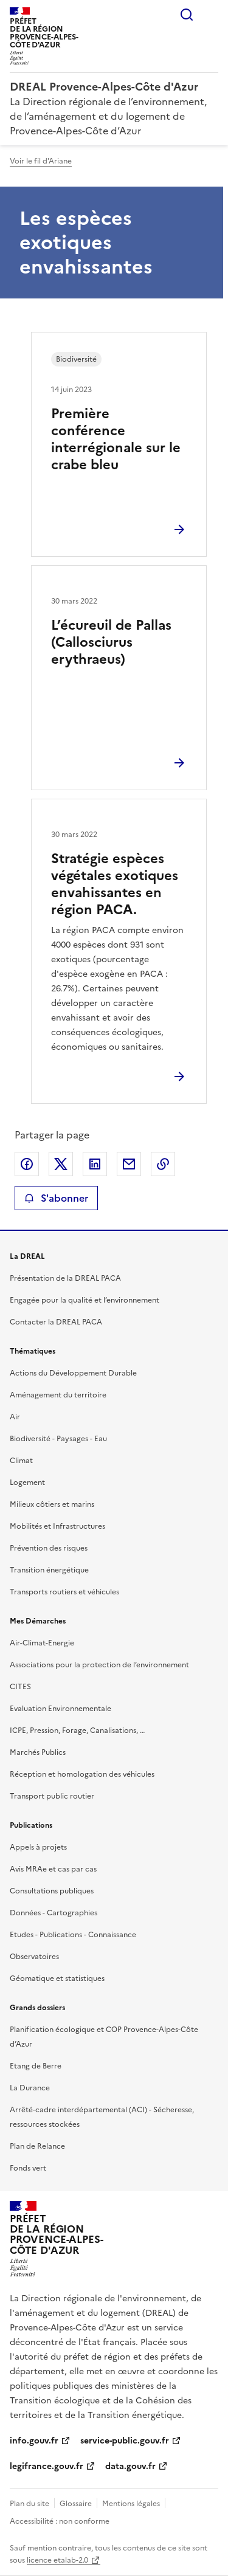  I want to click on Données - Cartographies, so click(53, 1912).